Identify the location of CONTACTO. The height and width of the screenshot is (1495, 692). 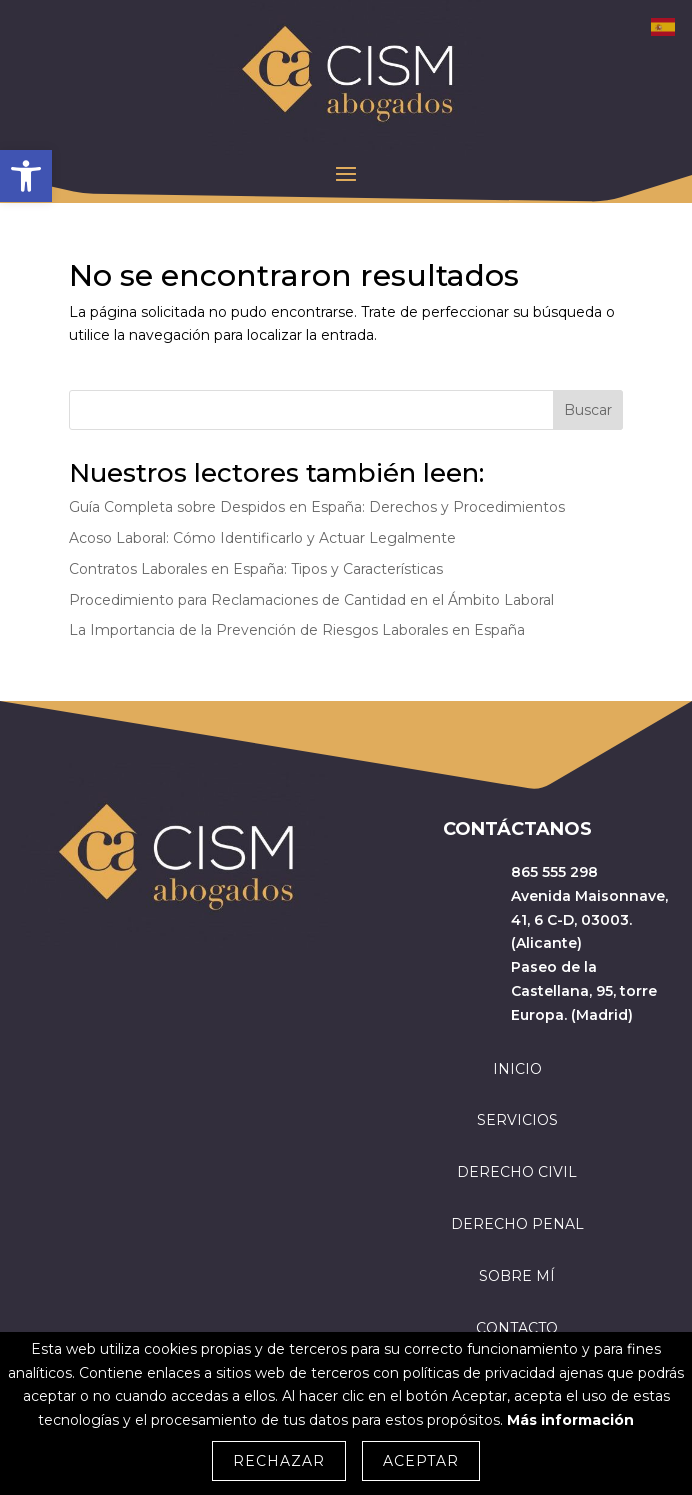
(517, 1328).